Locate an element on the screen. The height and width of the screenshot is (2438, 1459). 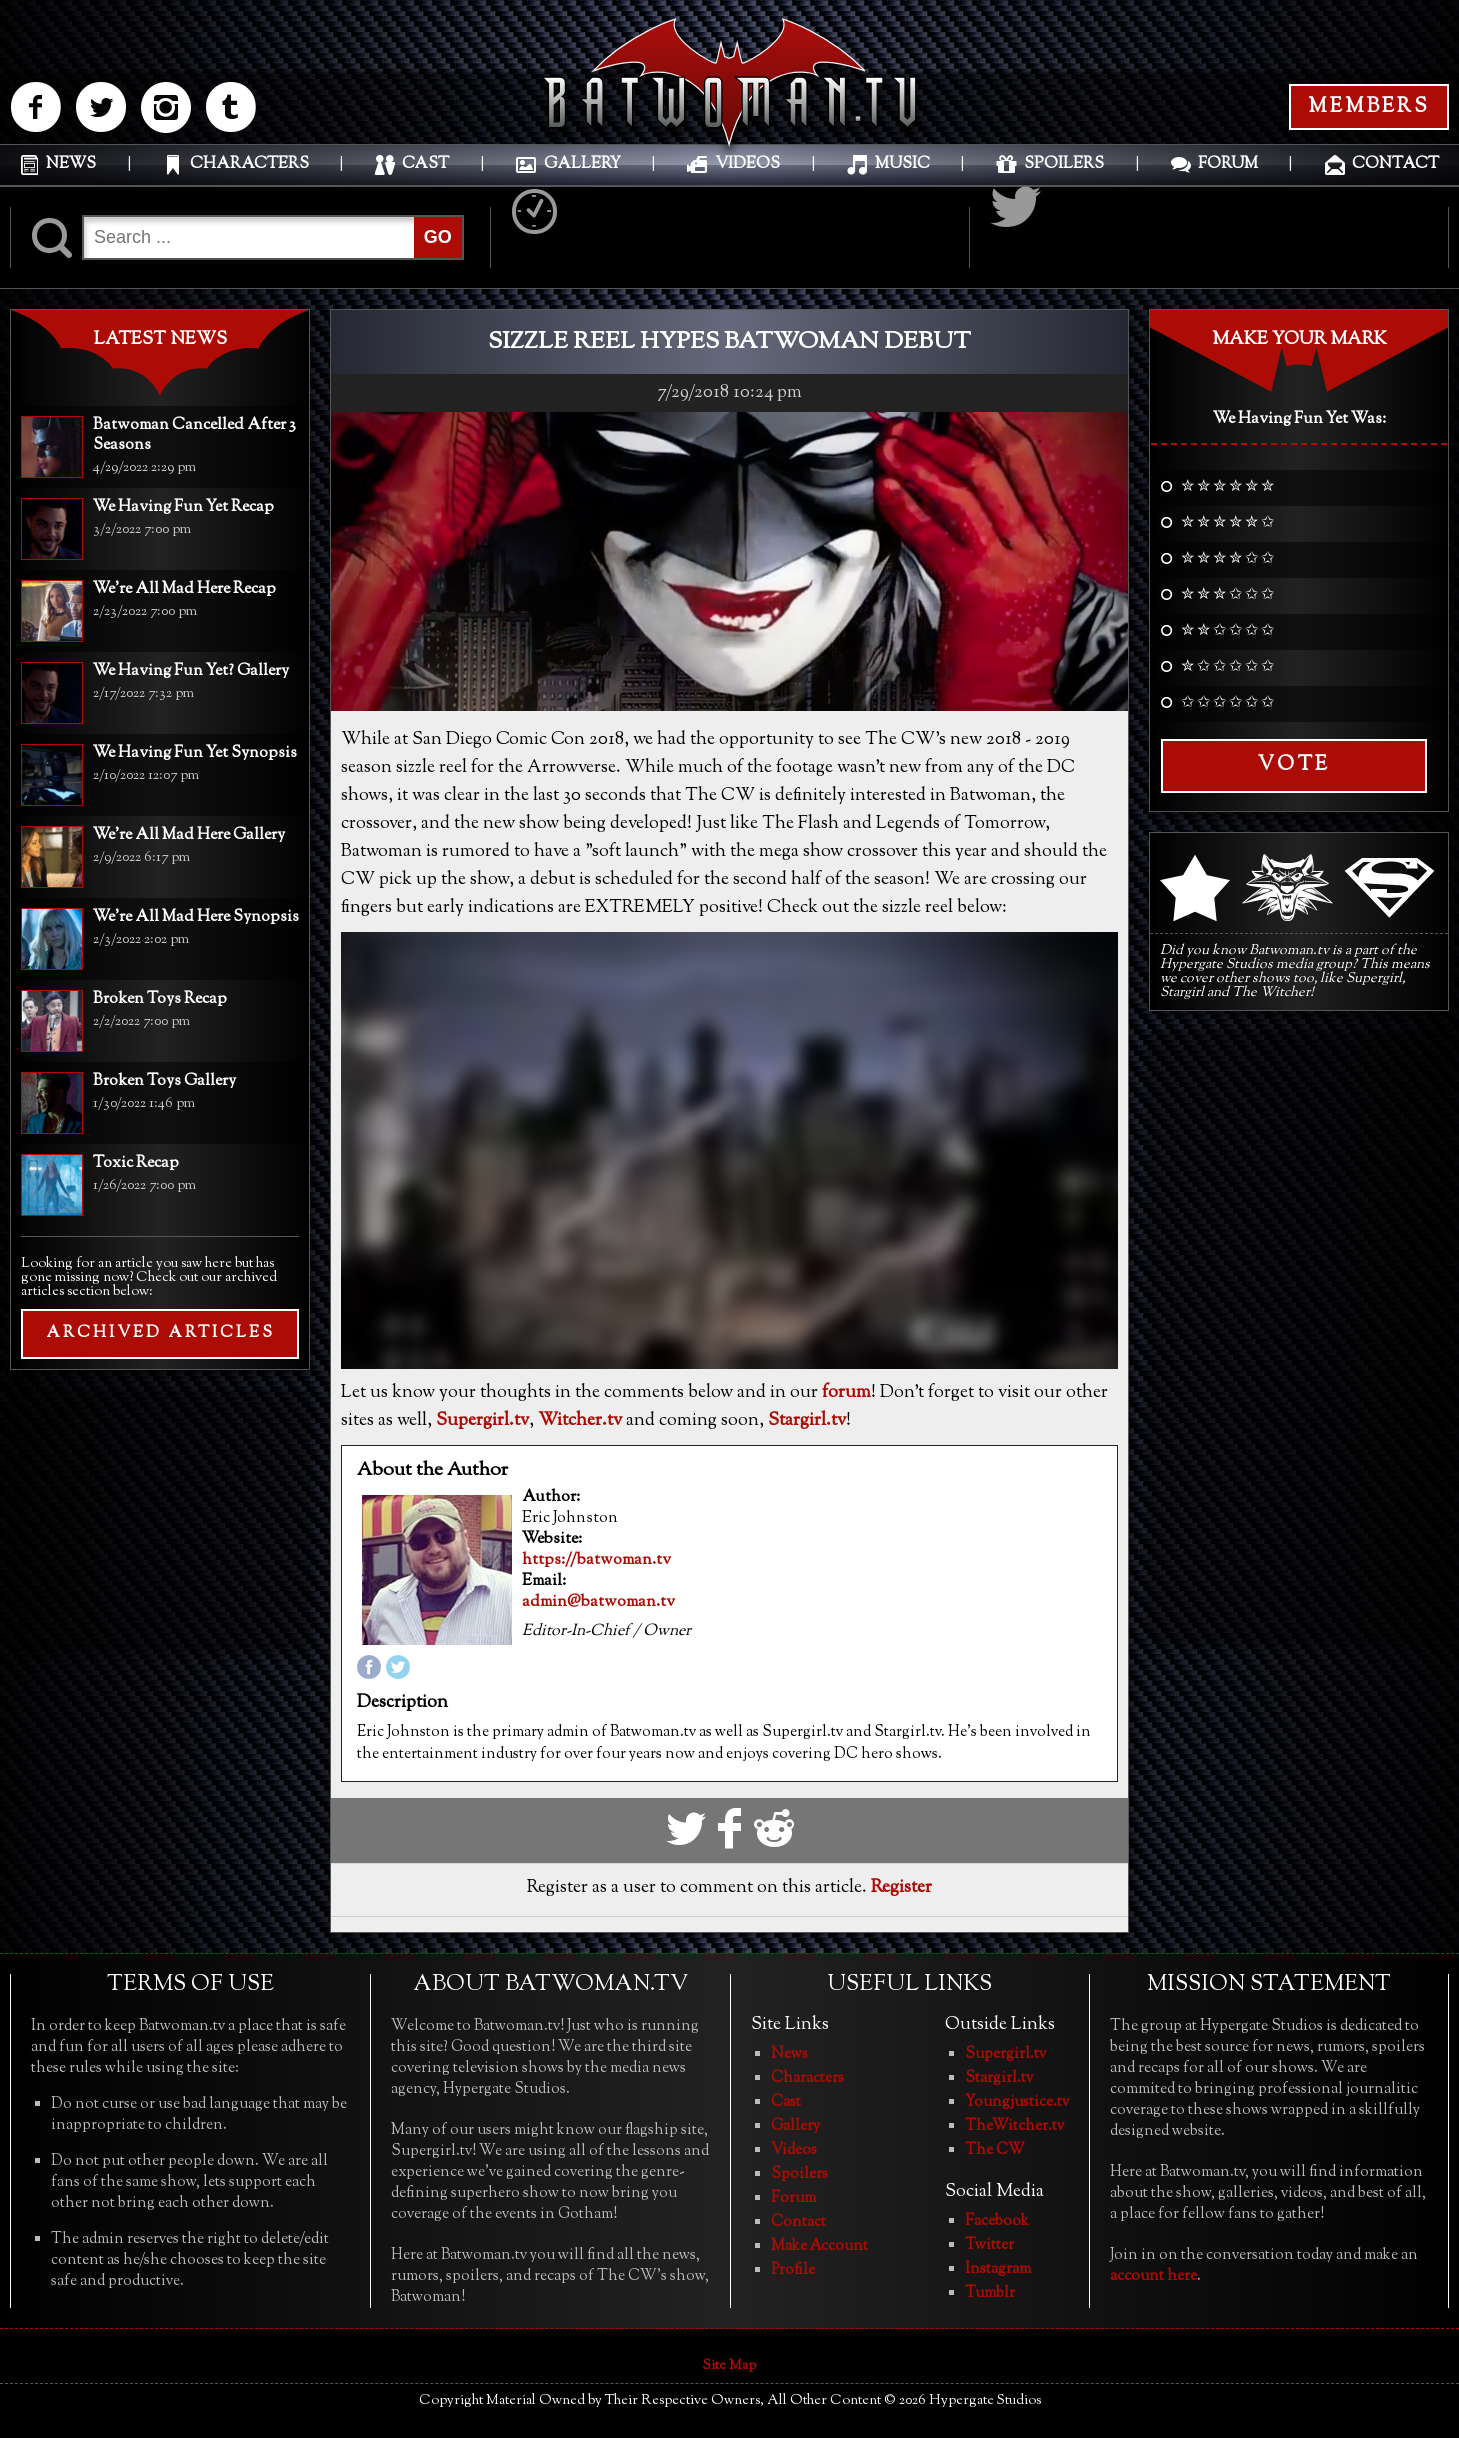
[Advertisement] is located at coordinates (160, 1515).